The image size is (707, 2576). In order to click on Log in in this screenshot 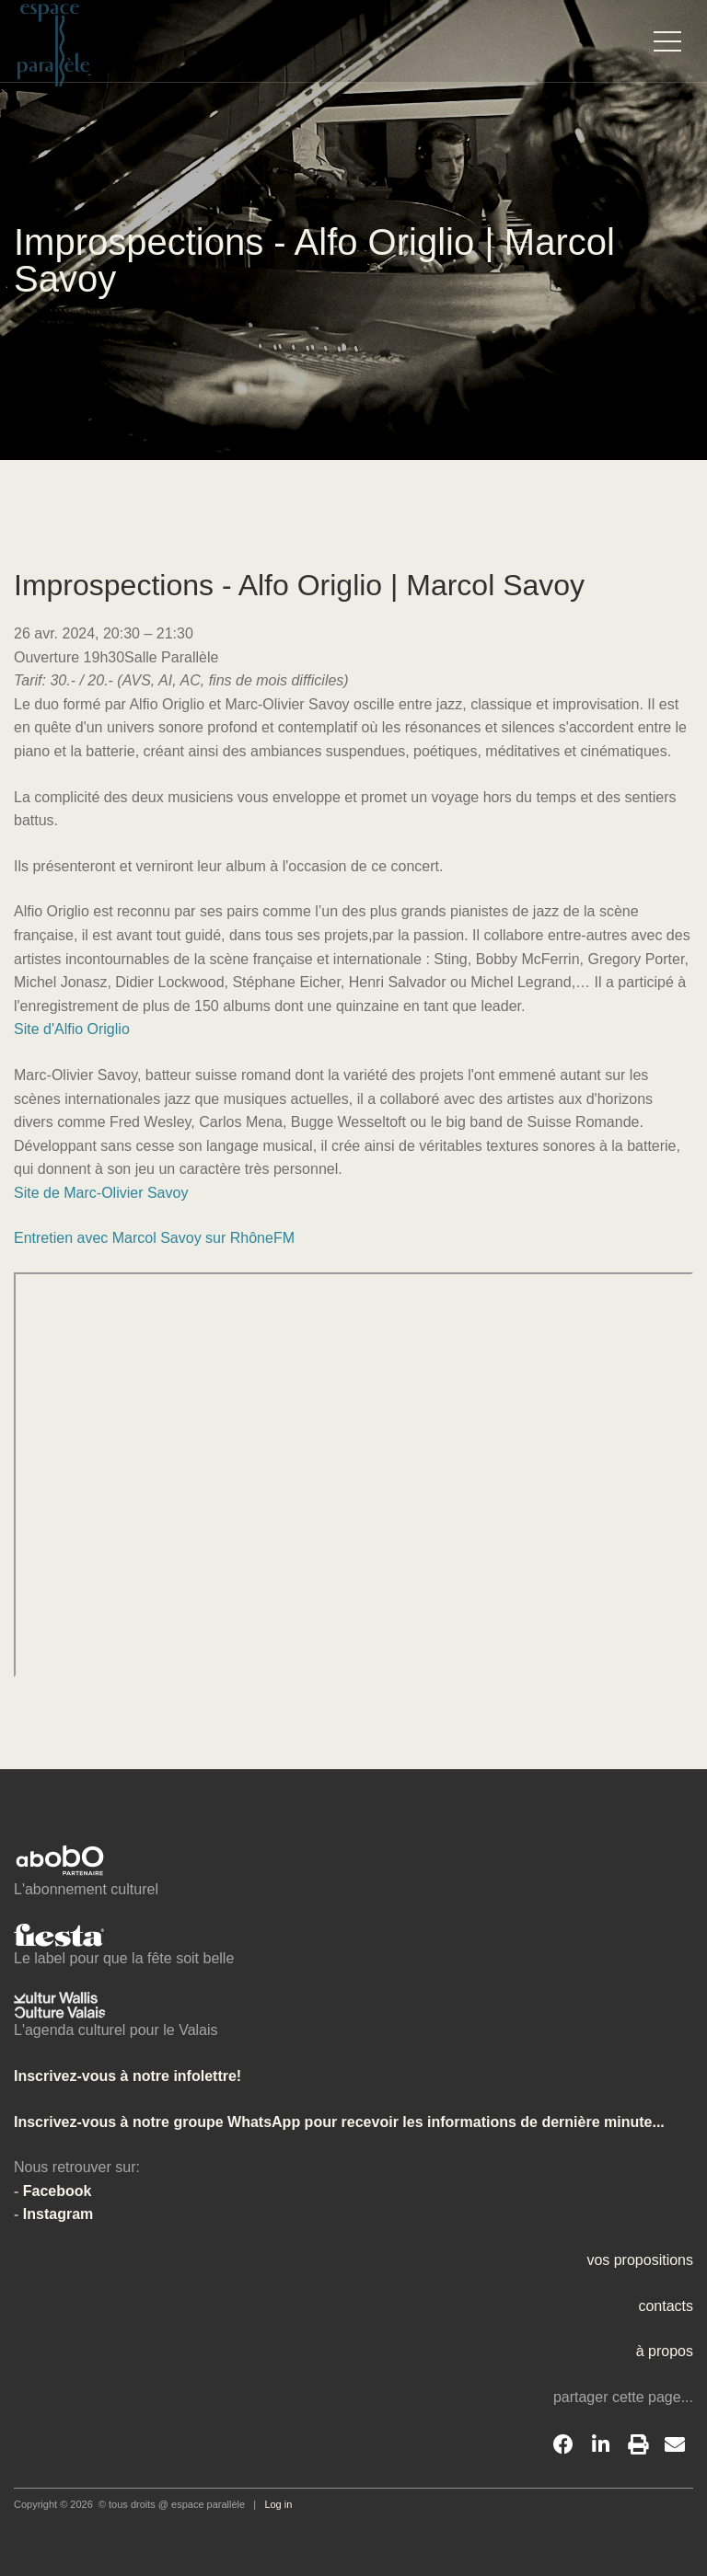, I will do `click(278, 2504)`.